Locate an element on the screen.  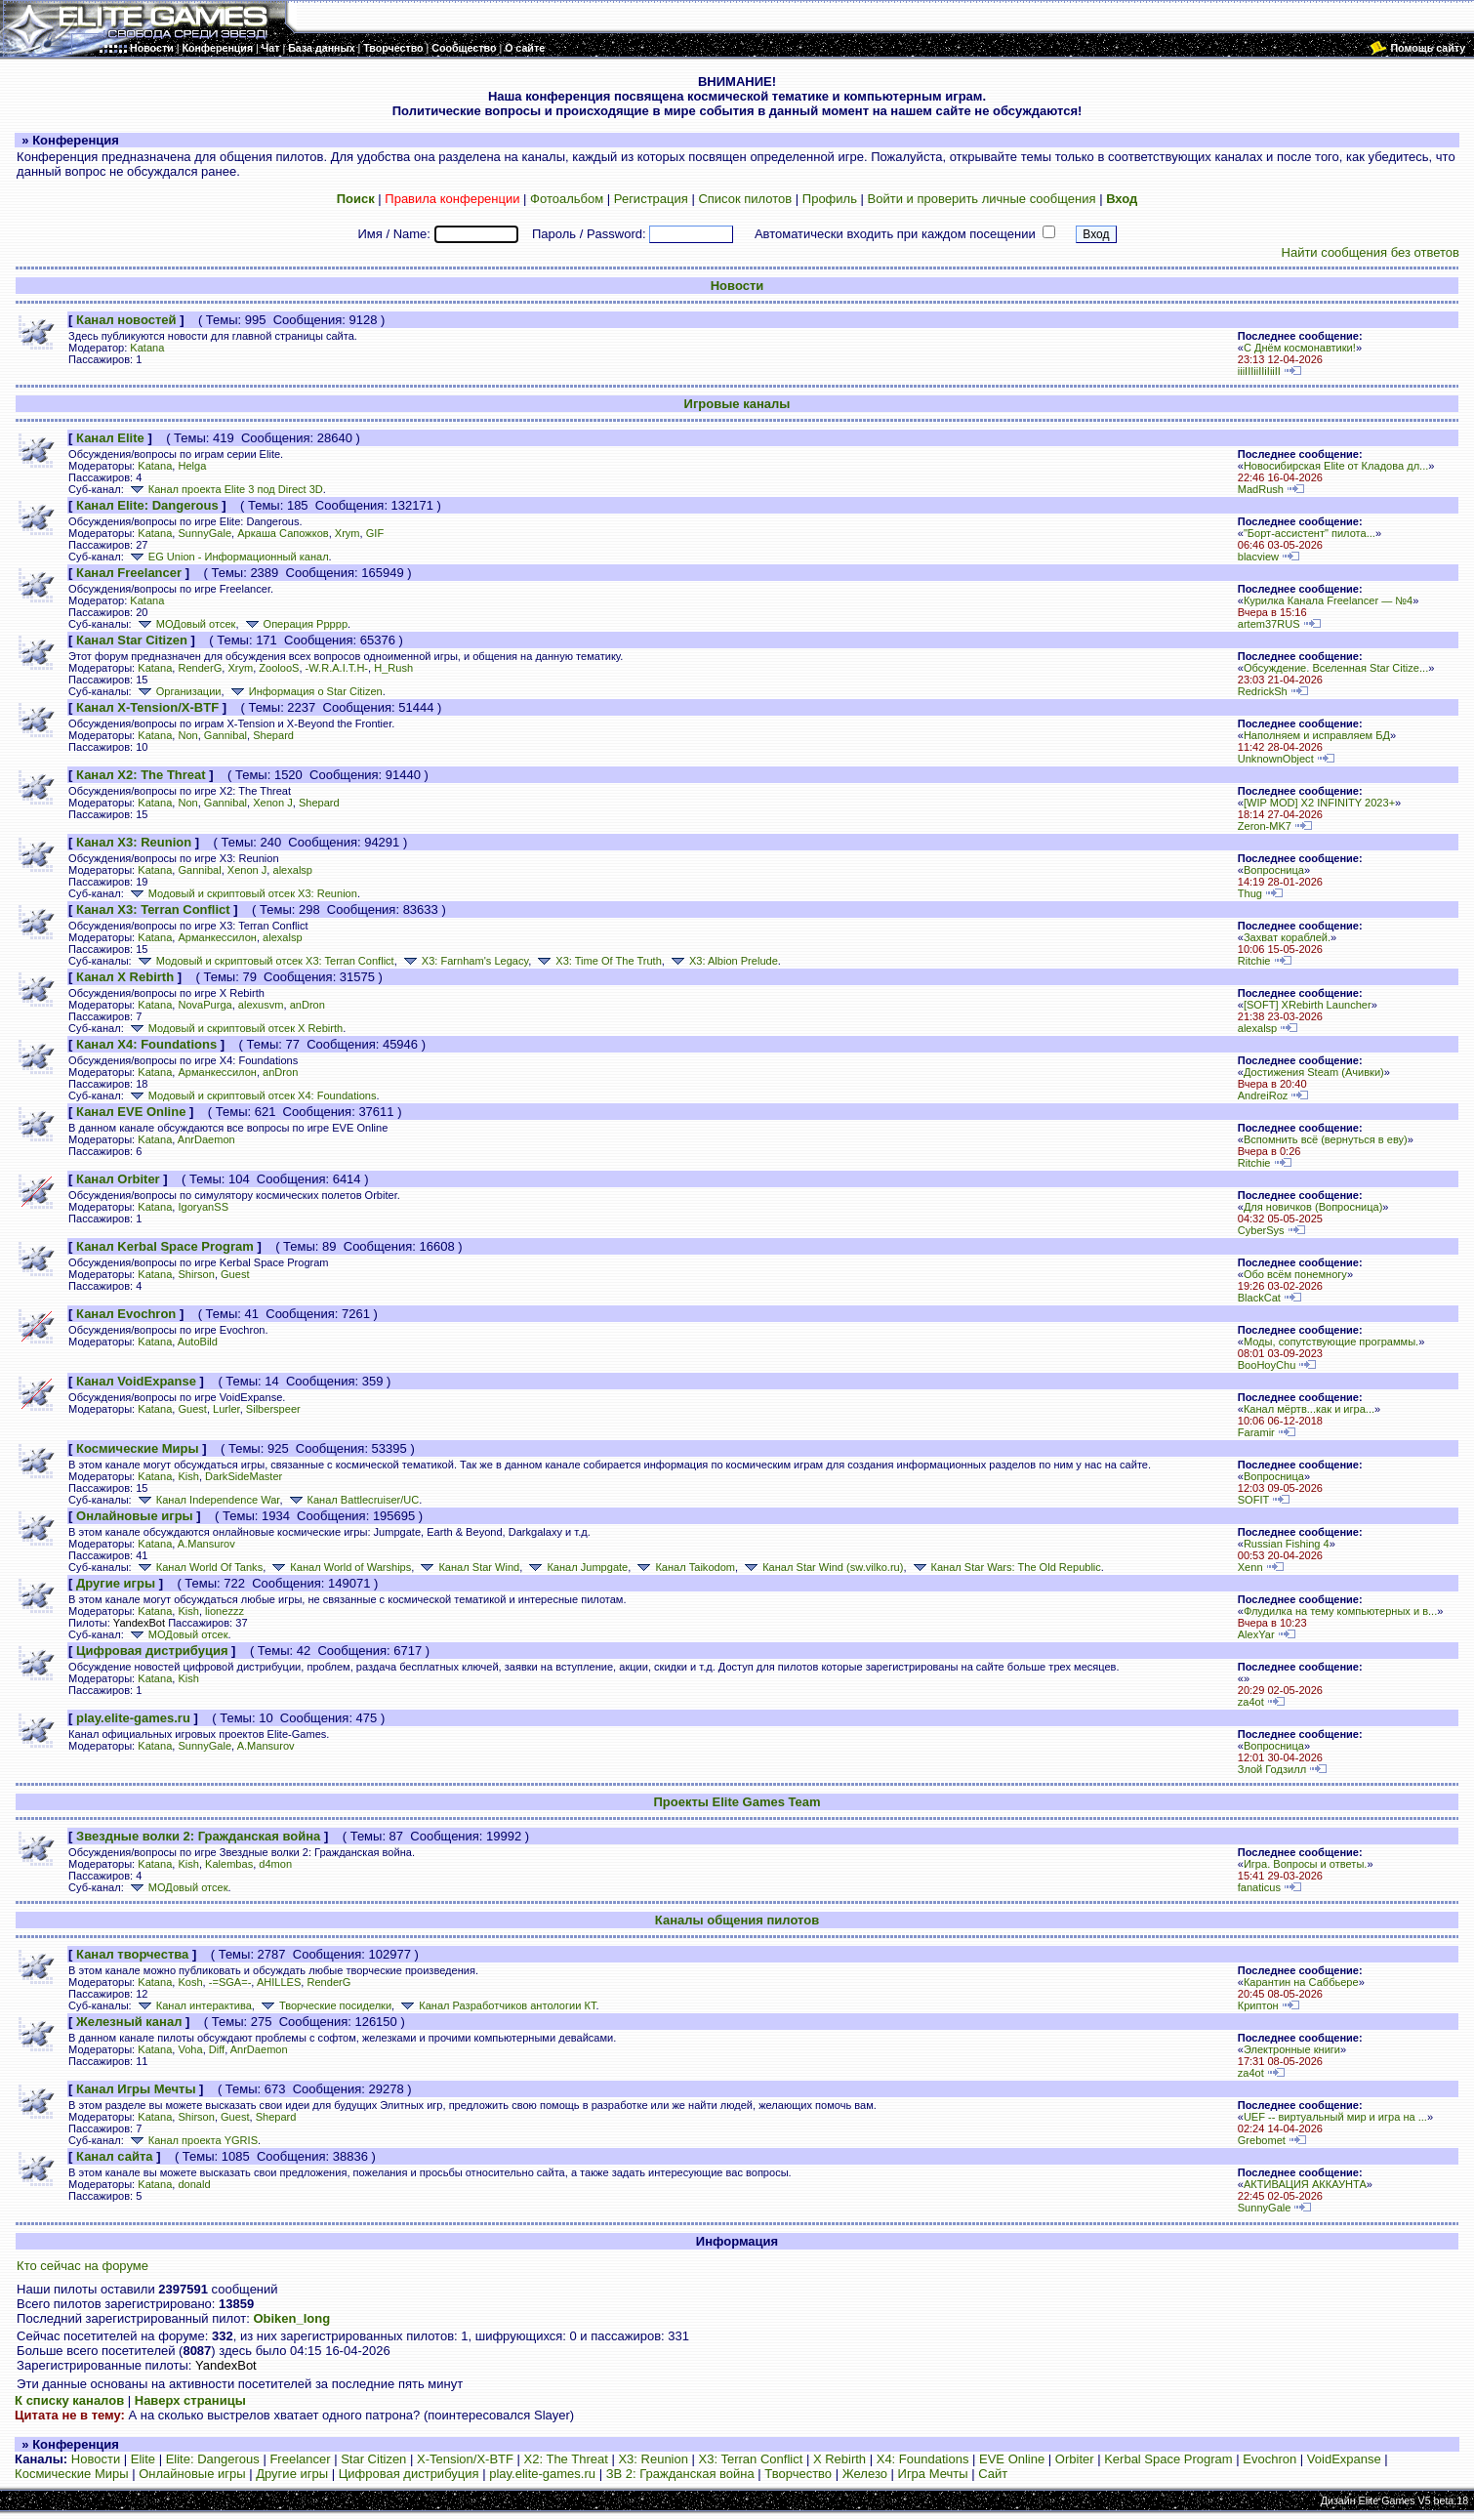
AHILLES is located at coordinates (279, 1982).